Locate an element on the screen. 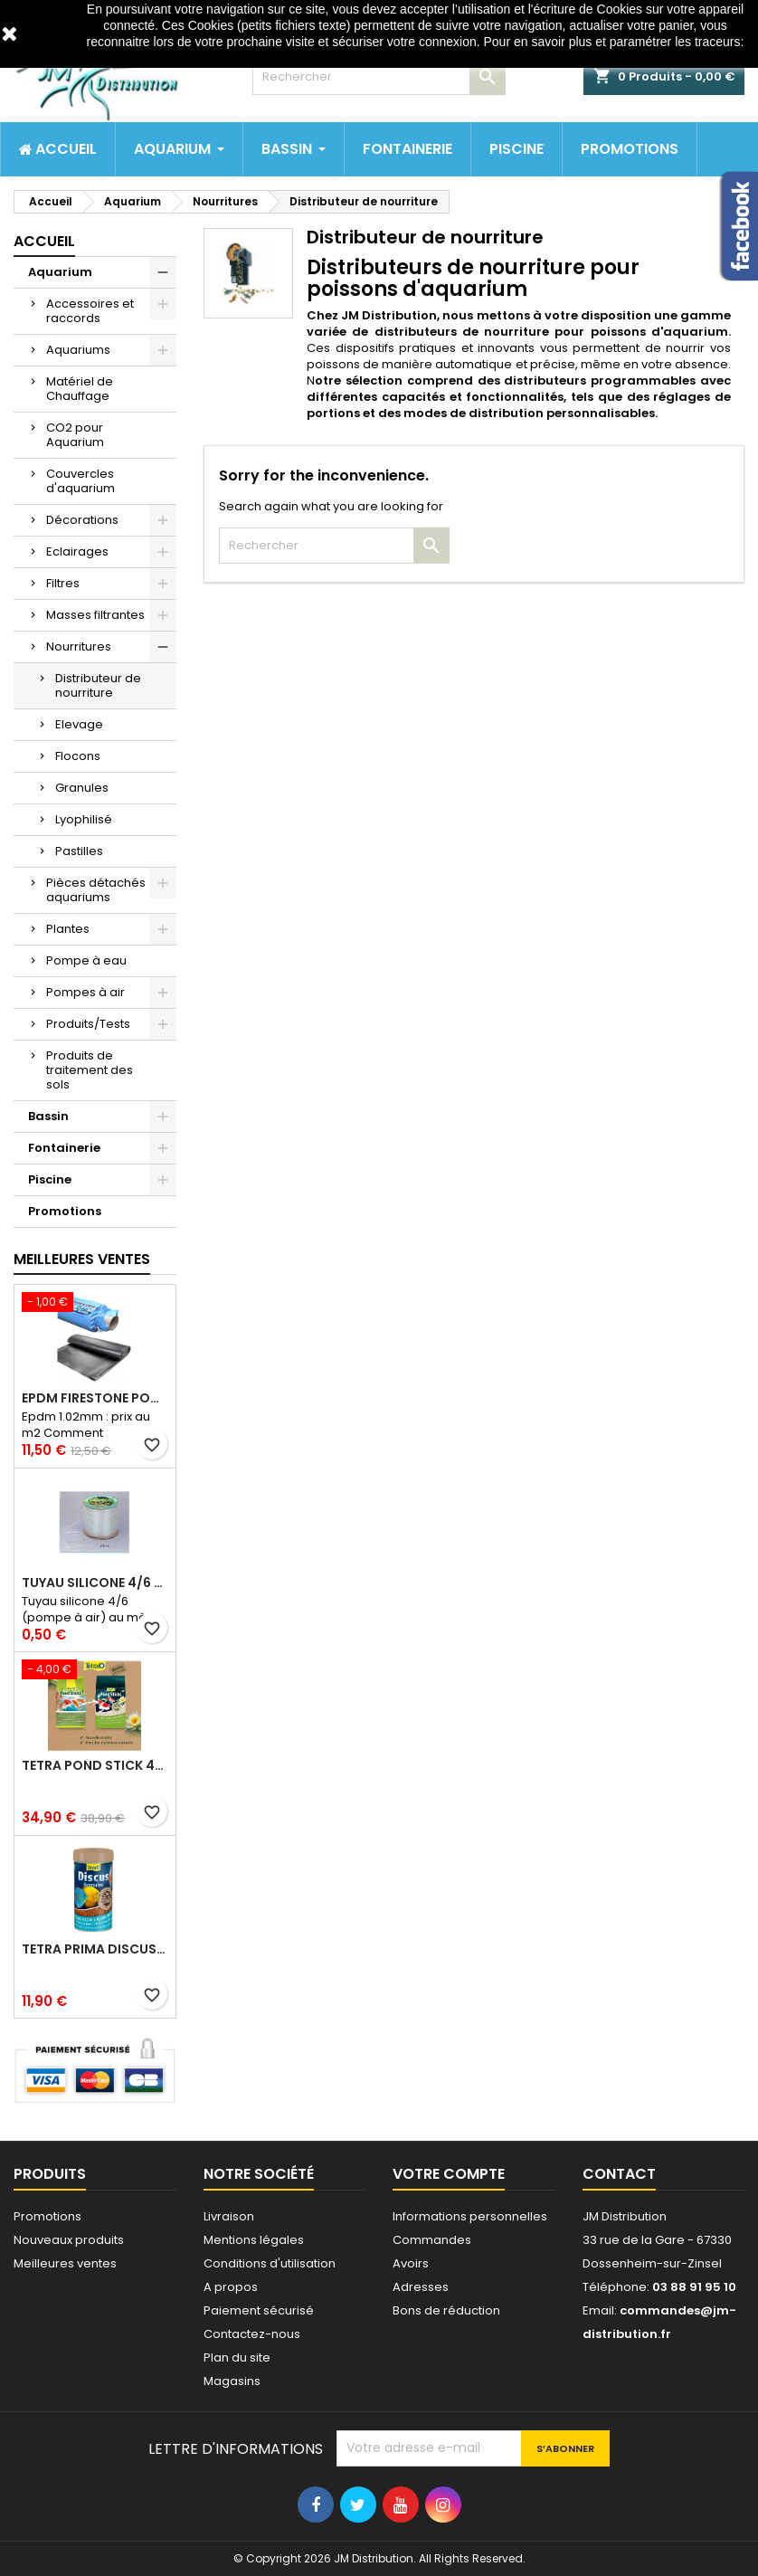  Pièces détachés aquariums is located at coordinates (96, 890).